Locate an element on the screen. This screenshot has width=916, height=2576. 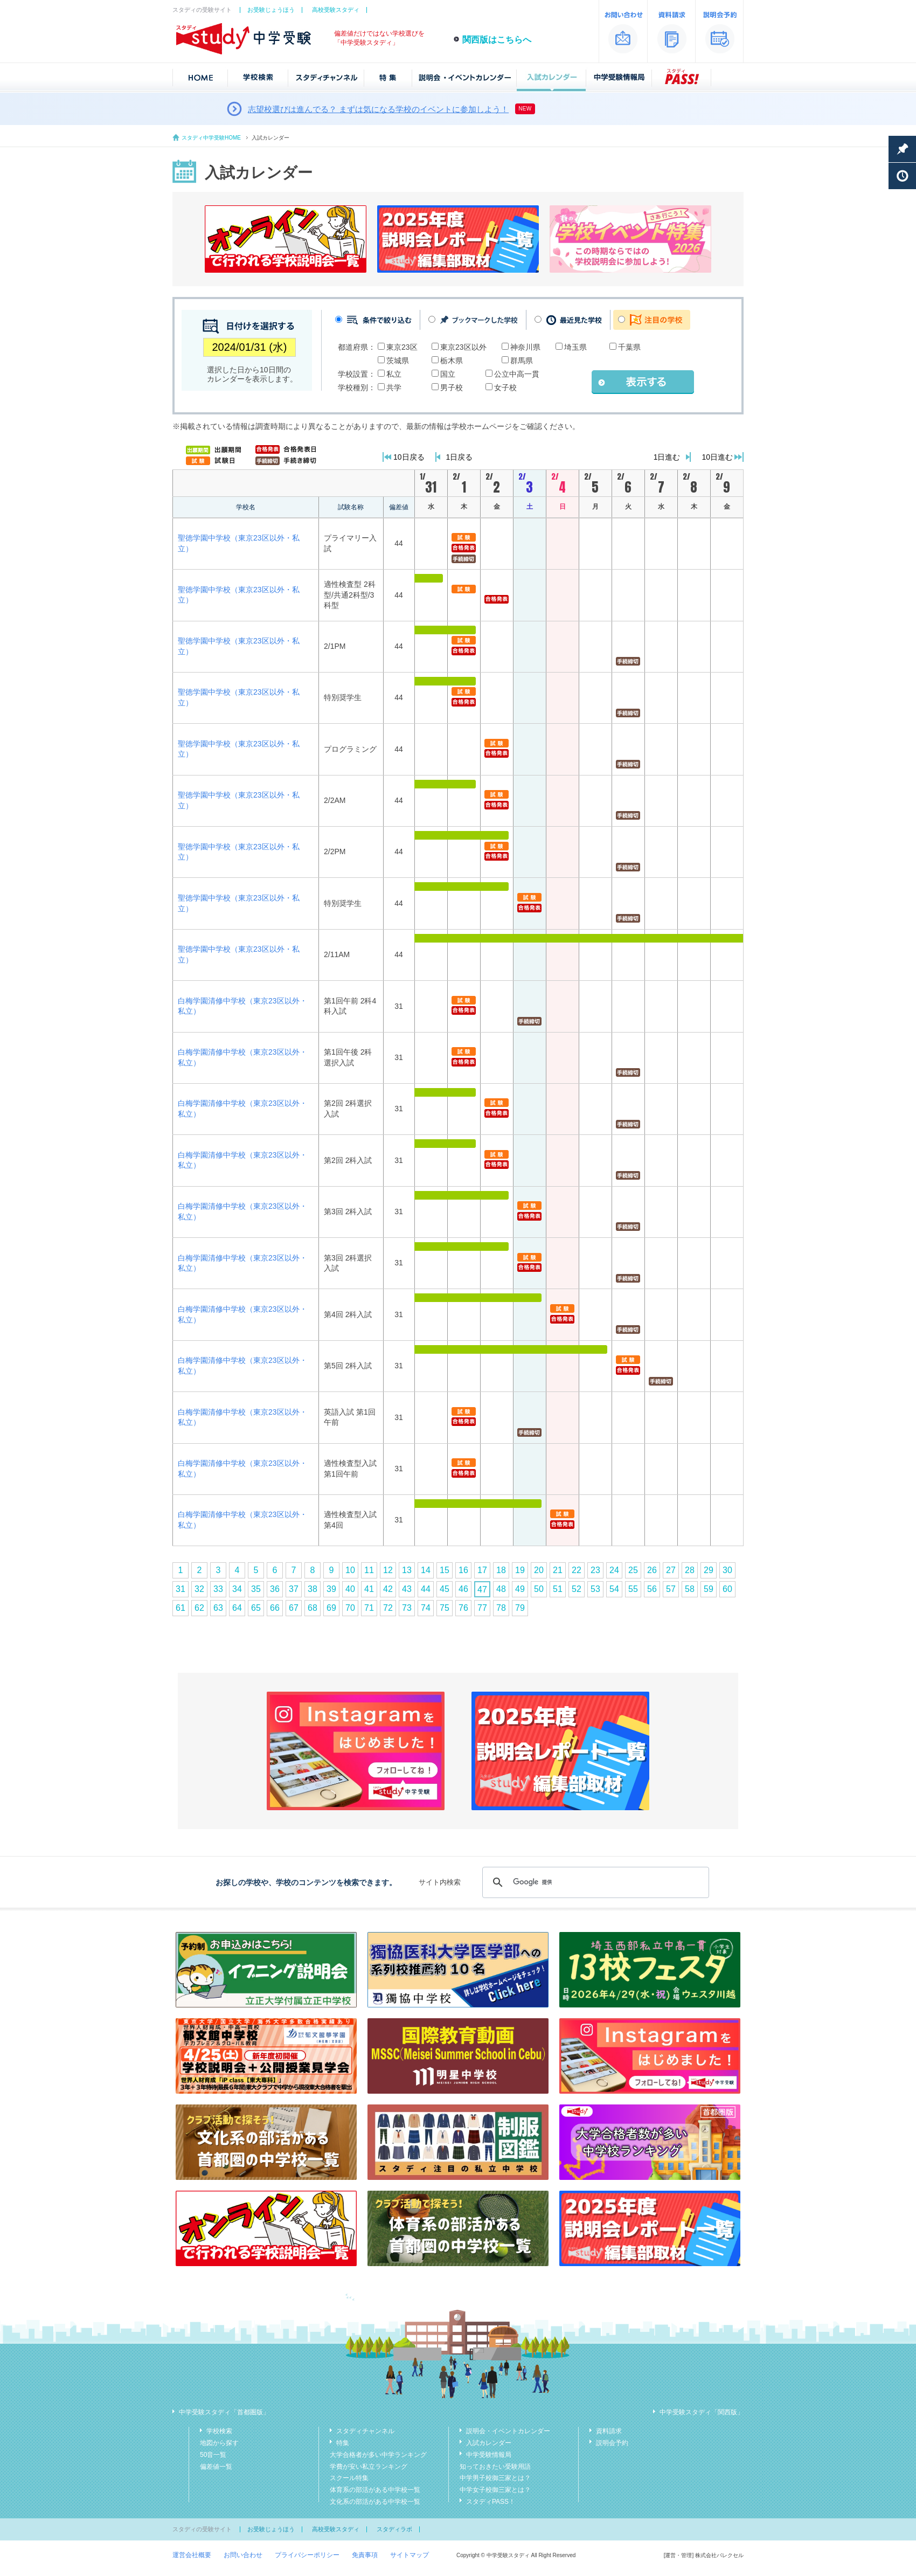
78 is located at coordinates (501, 1607).